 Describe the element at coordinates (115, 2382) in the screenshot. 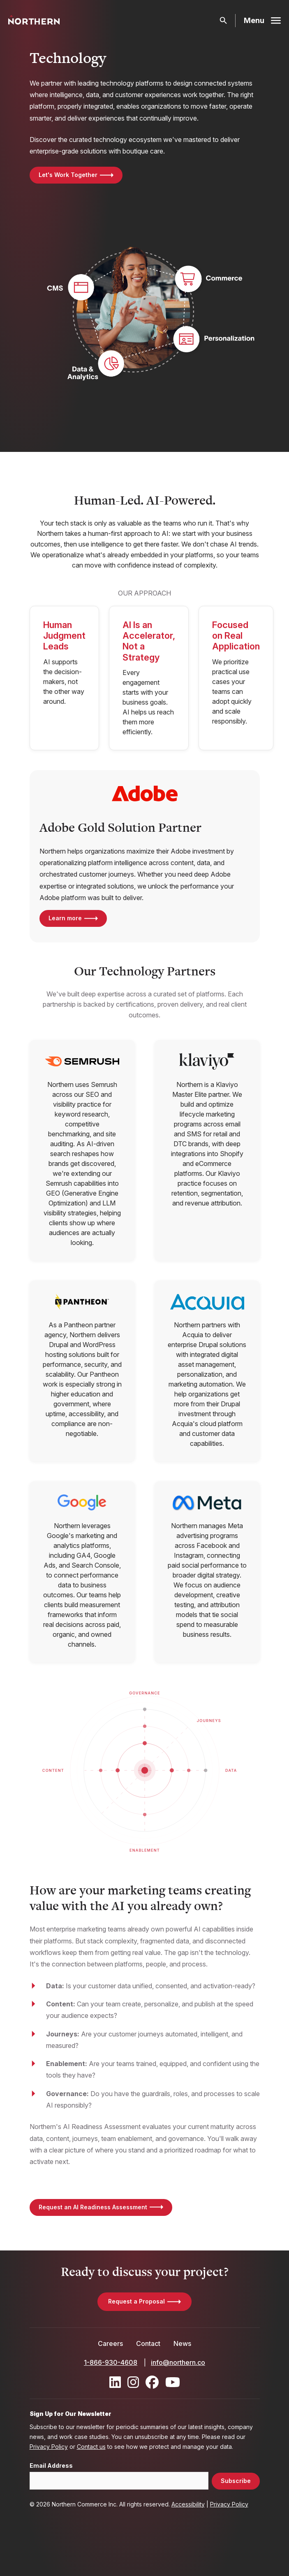

I see `[Find / Follow us on LinkedIn]` at that location.